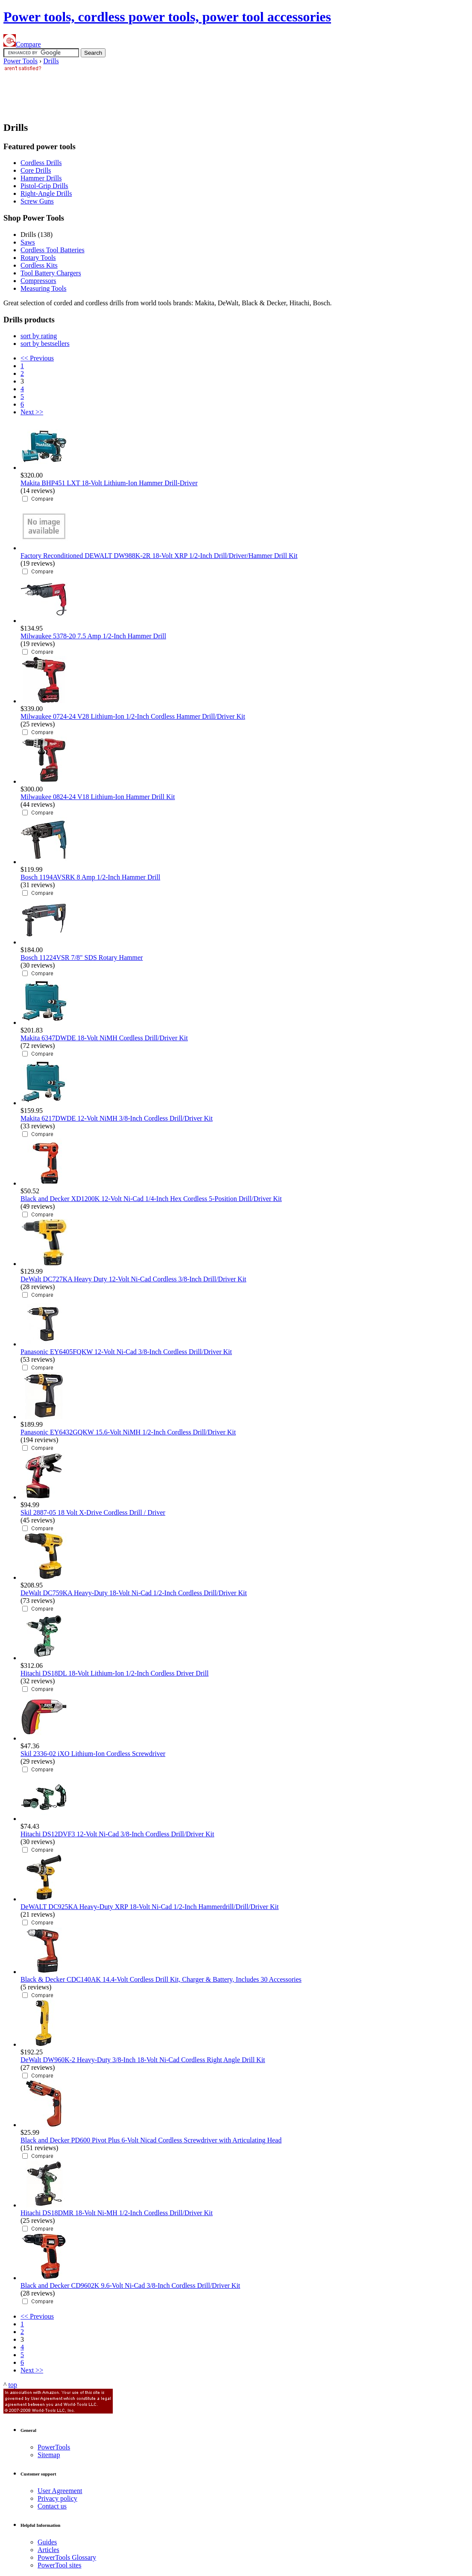  What do you see at coordinates (36, 170) in the screenshot?
I see `Core Drills` at bounding box center [36, 170].